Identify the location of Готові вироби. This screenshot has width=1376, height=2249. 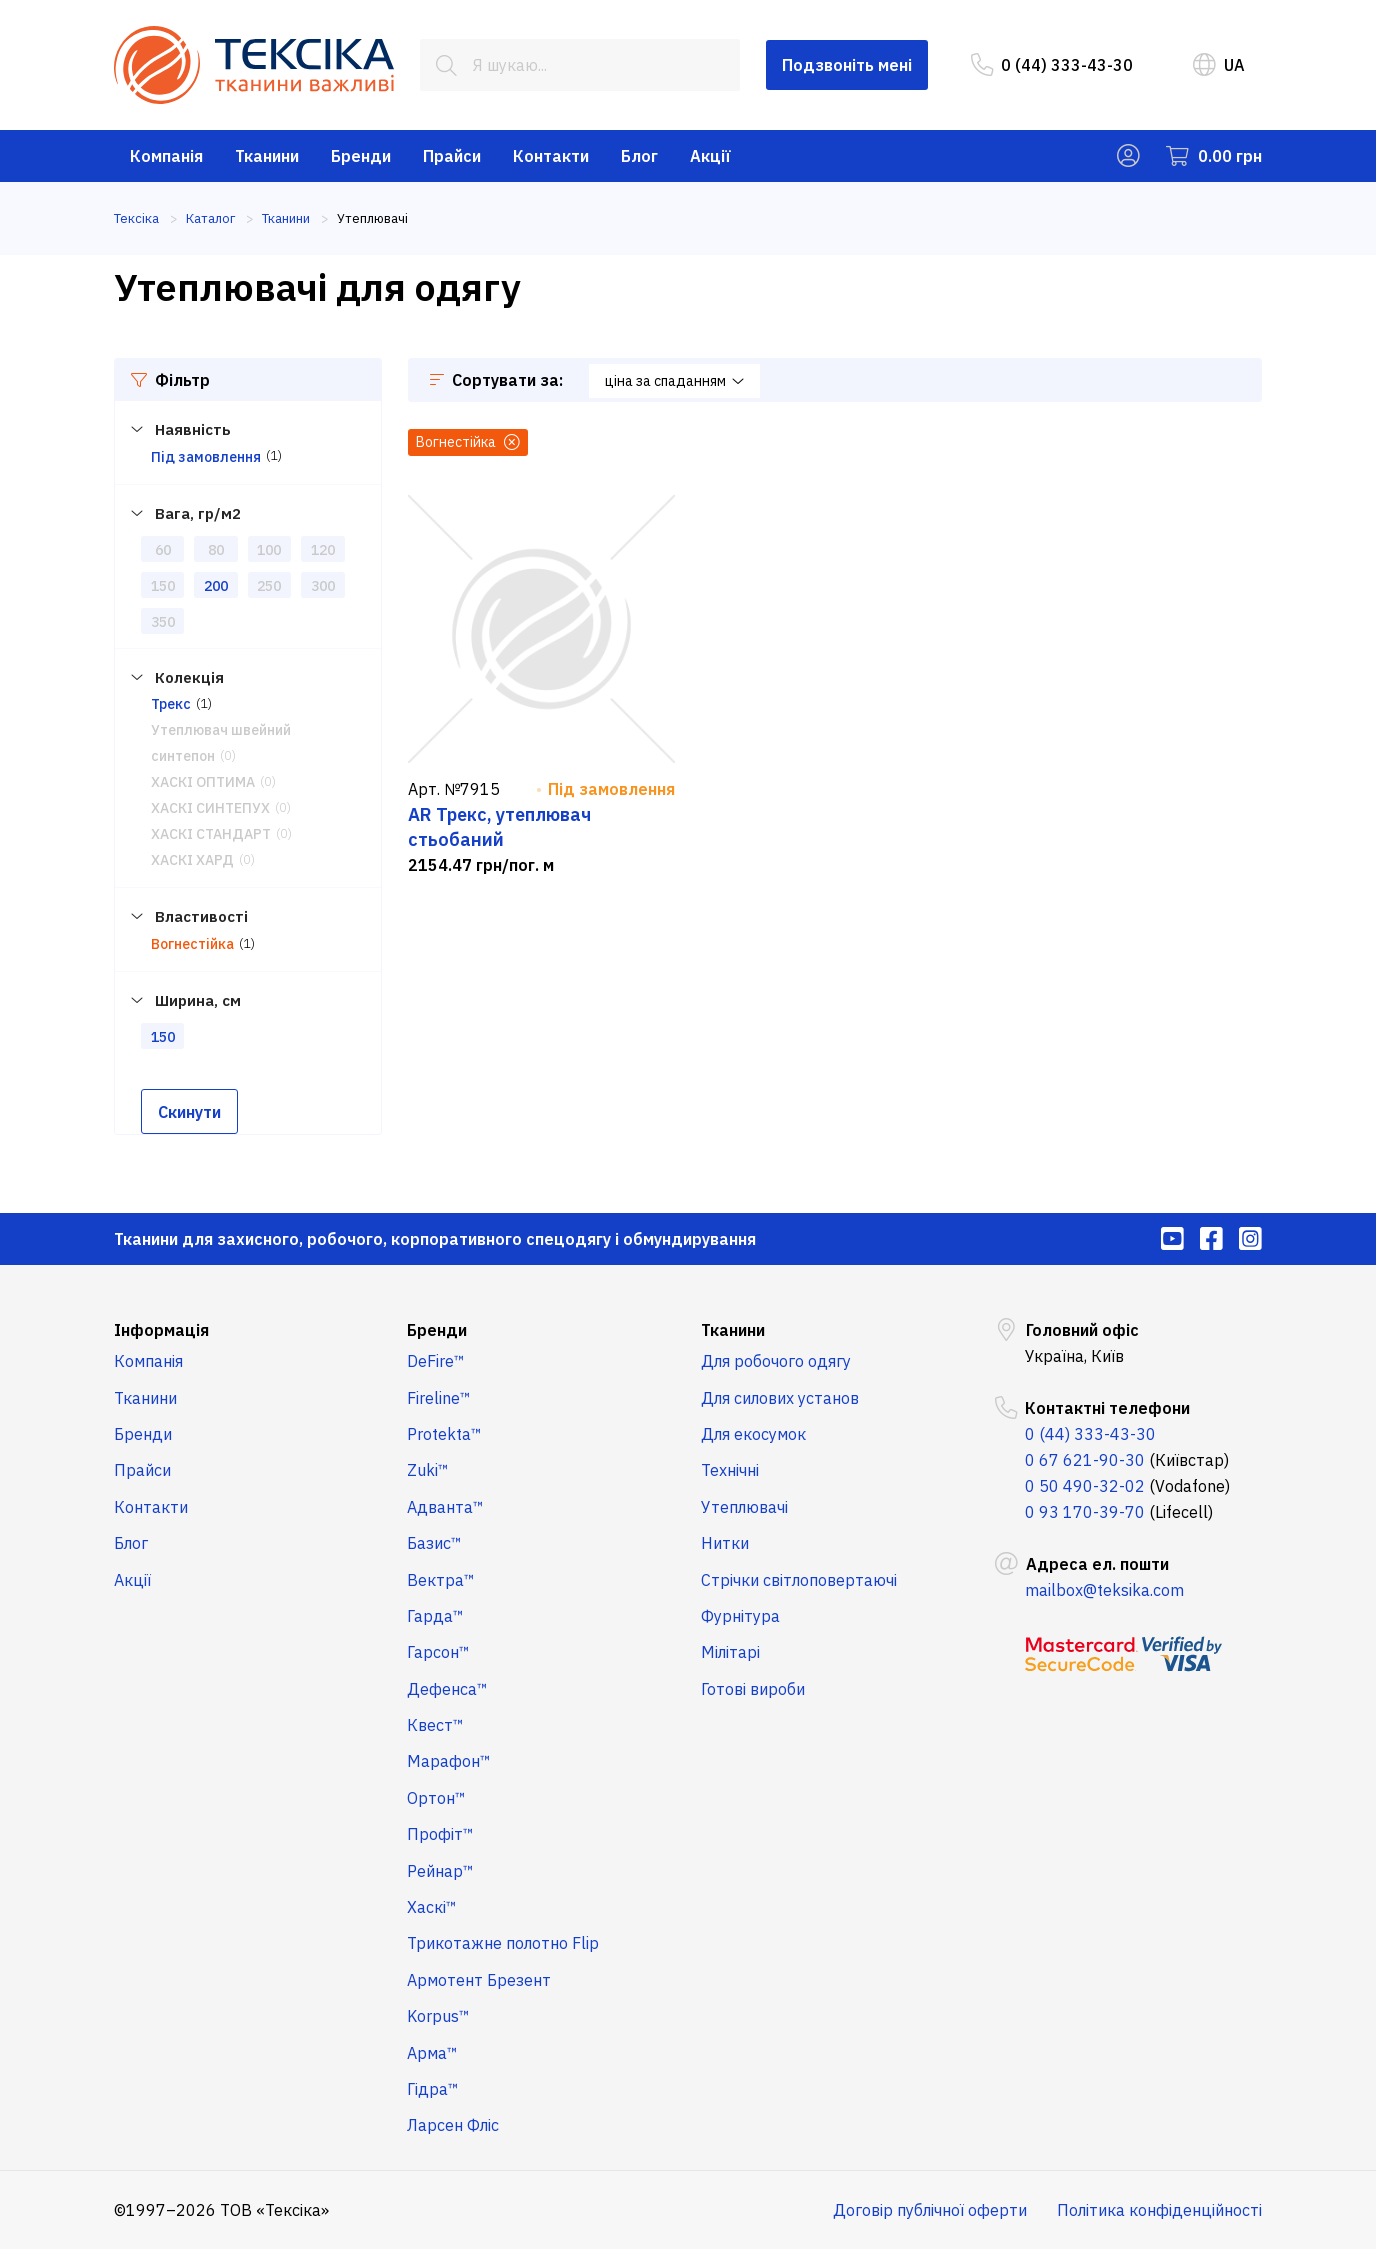
(753, 1689).